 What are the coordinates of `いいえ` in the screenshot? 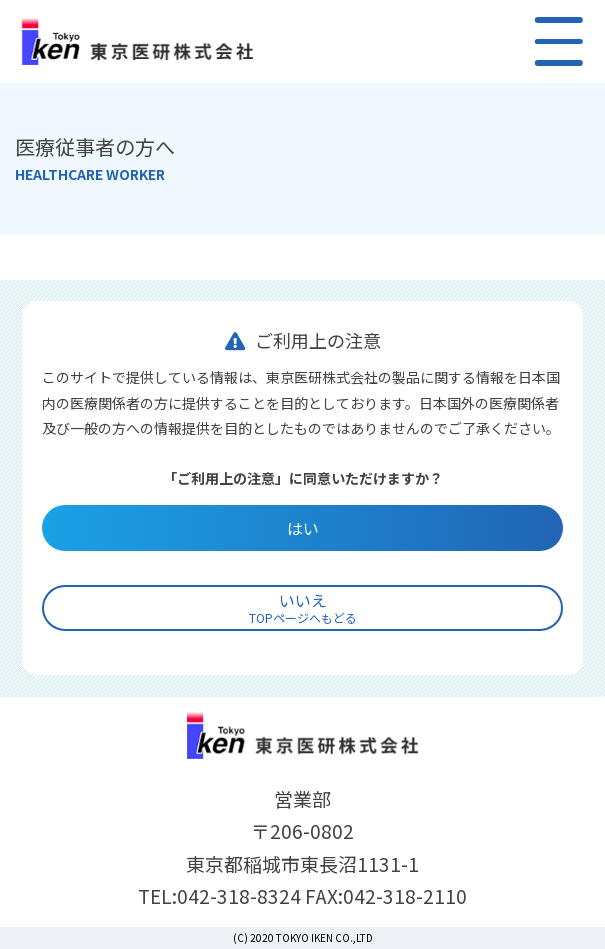 It's located at (303, 607).